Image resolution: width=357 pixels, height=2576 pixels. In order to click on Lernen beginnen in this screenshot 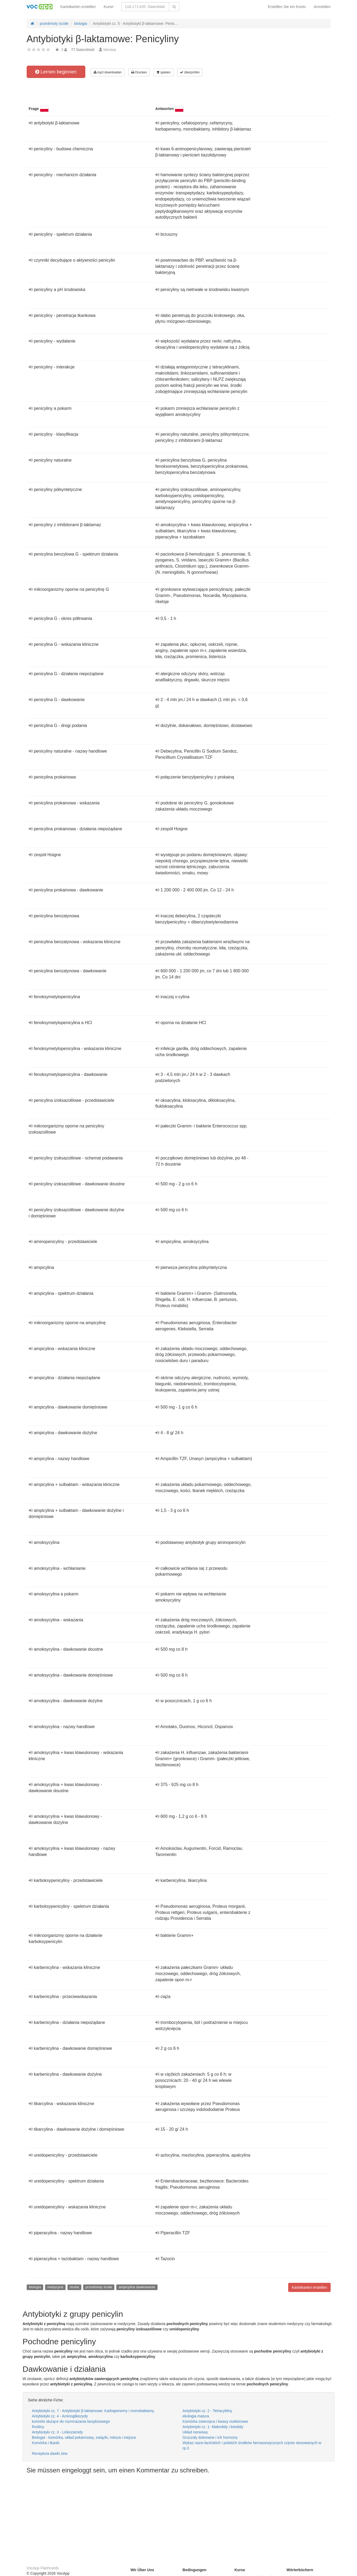, I will do `click(56, 71)`.